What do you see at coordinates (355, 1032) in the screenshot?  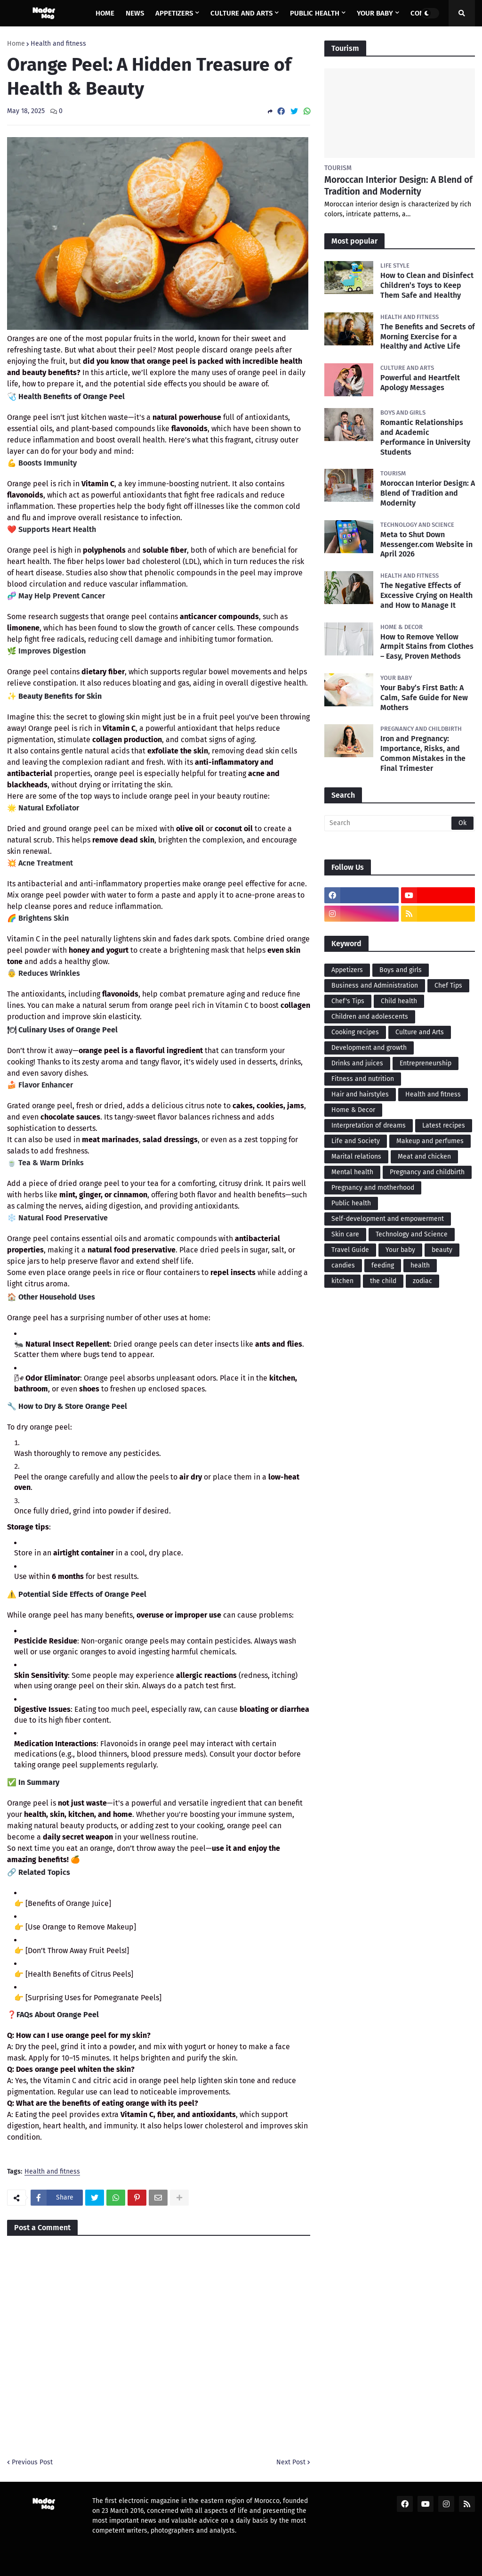 I see `Cooking recipes` at bounding box center [355, 1032].